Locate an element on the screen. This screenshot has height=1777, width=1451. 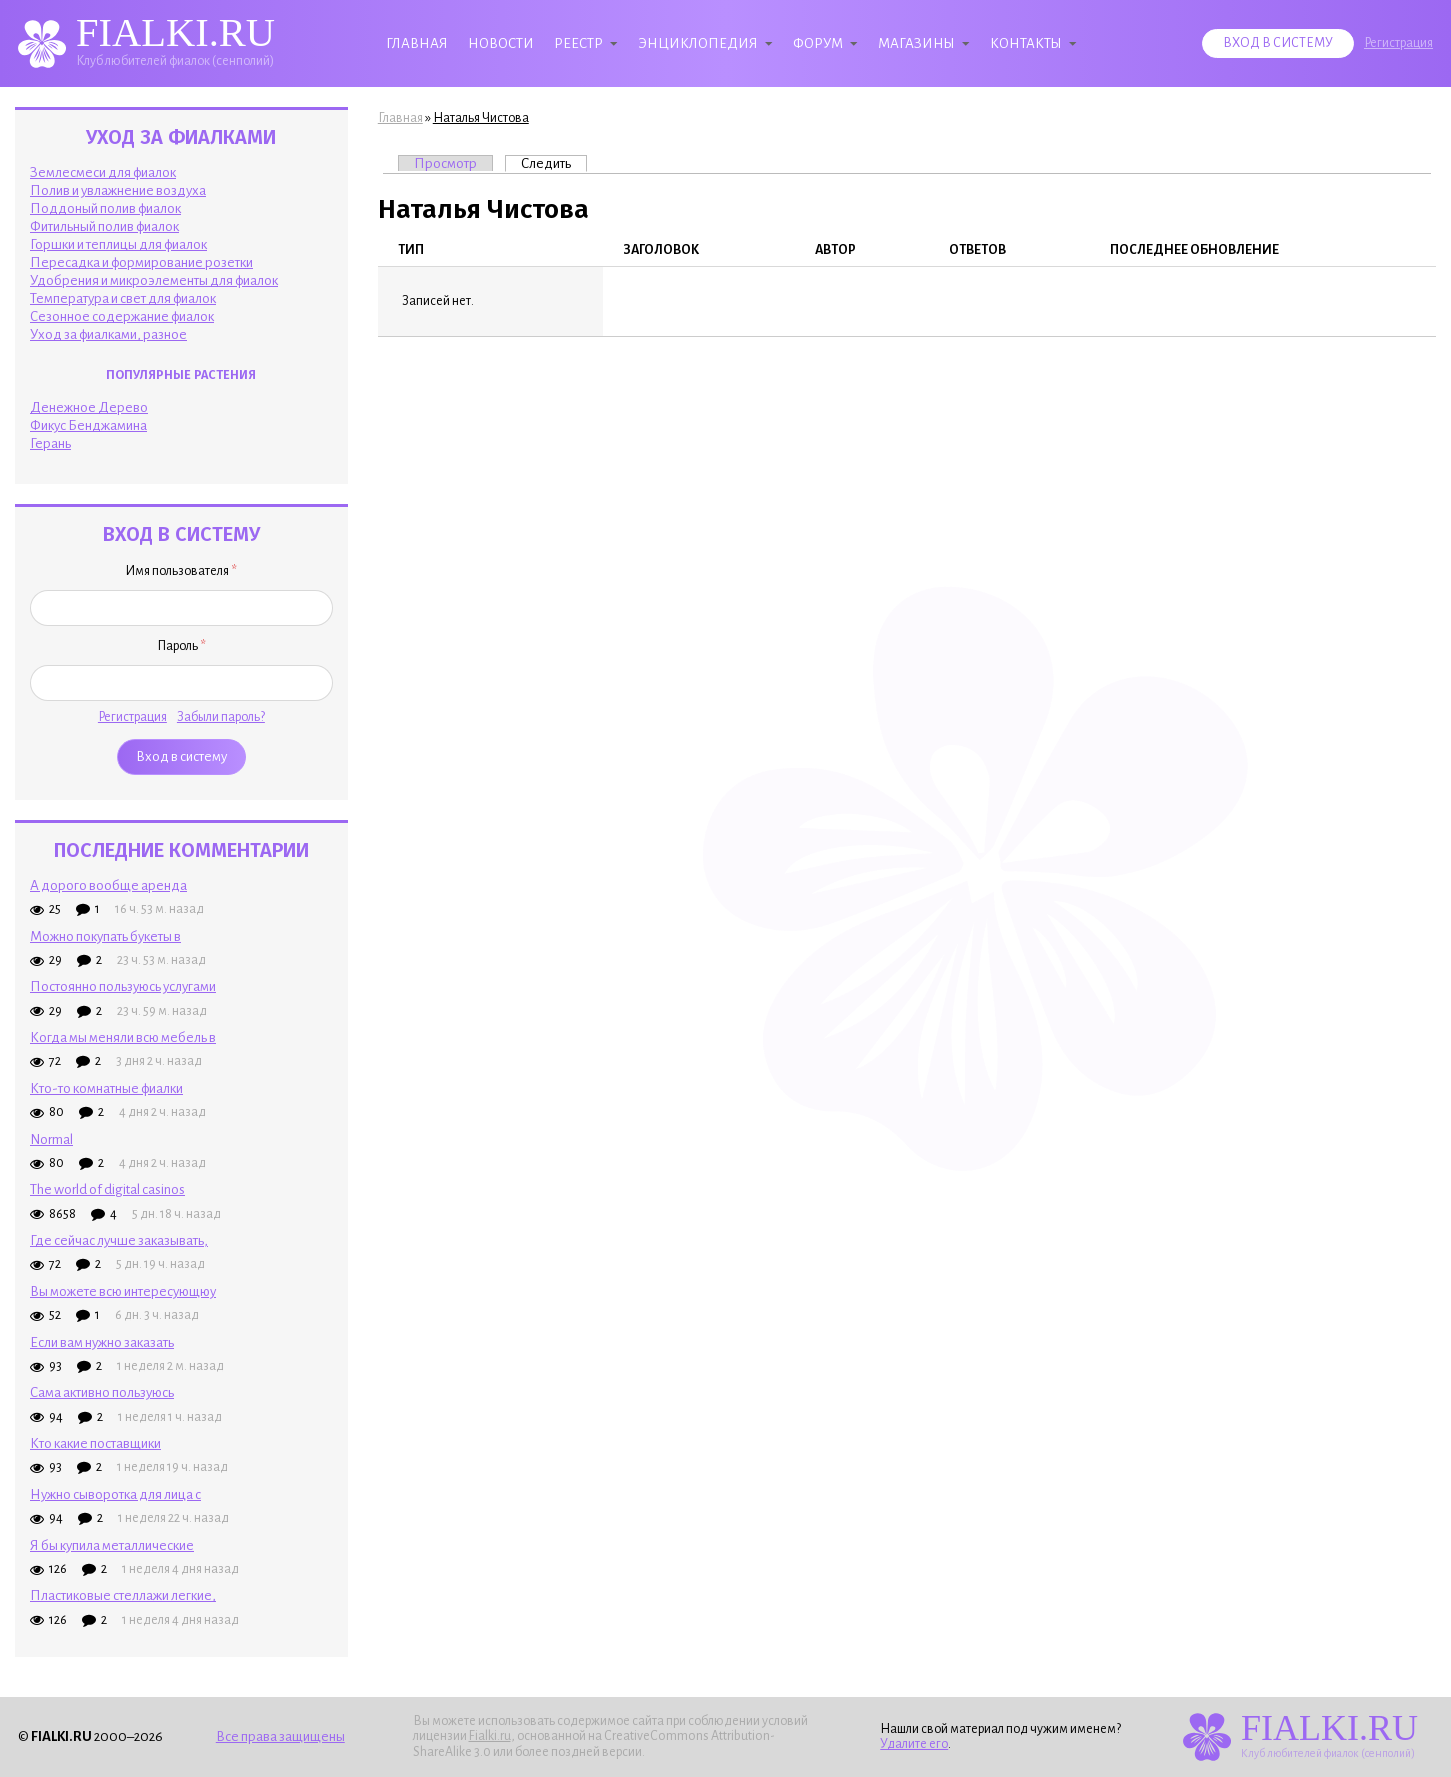
Если вам нужно заказать is located at coordinates (102, 1342).